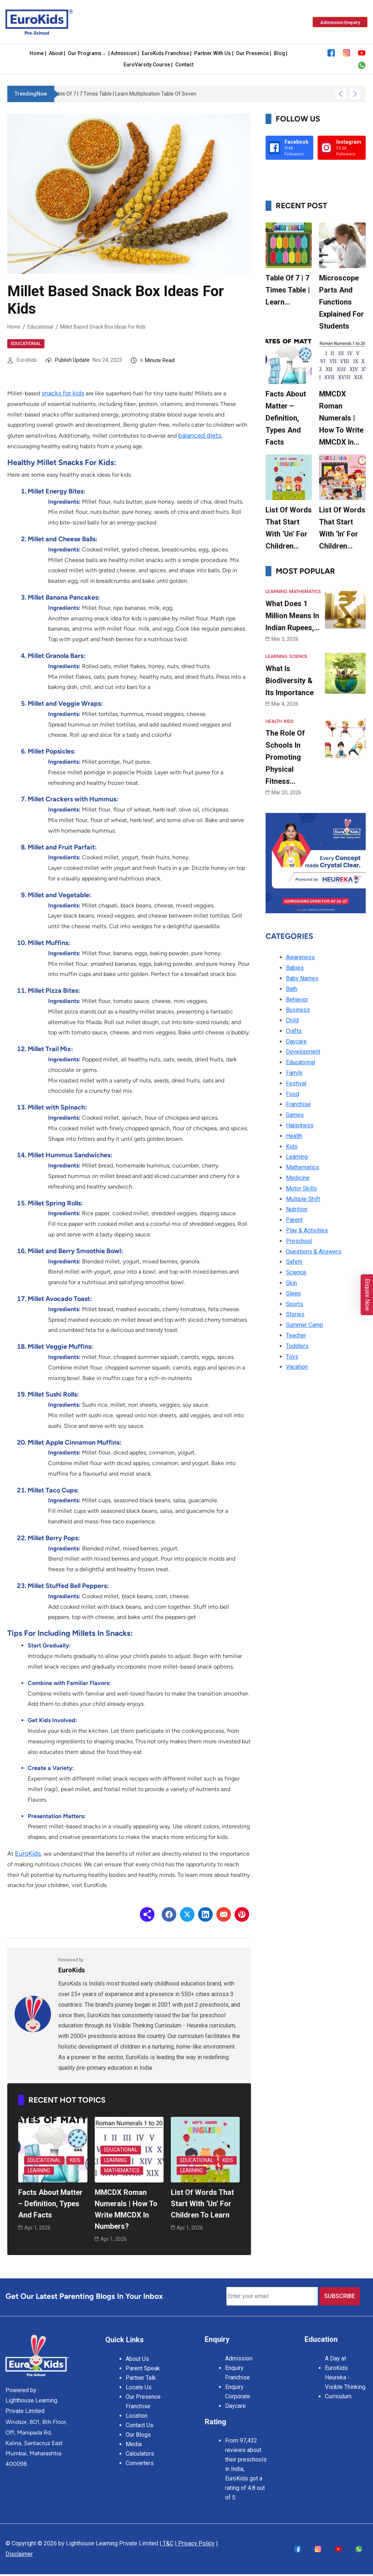 Image resolution: width=373 pixels, height=2576 pixels. Describe the element at coordinates (292, 1092) in the screenshot. I see `Food` at that location.